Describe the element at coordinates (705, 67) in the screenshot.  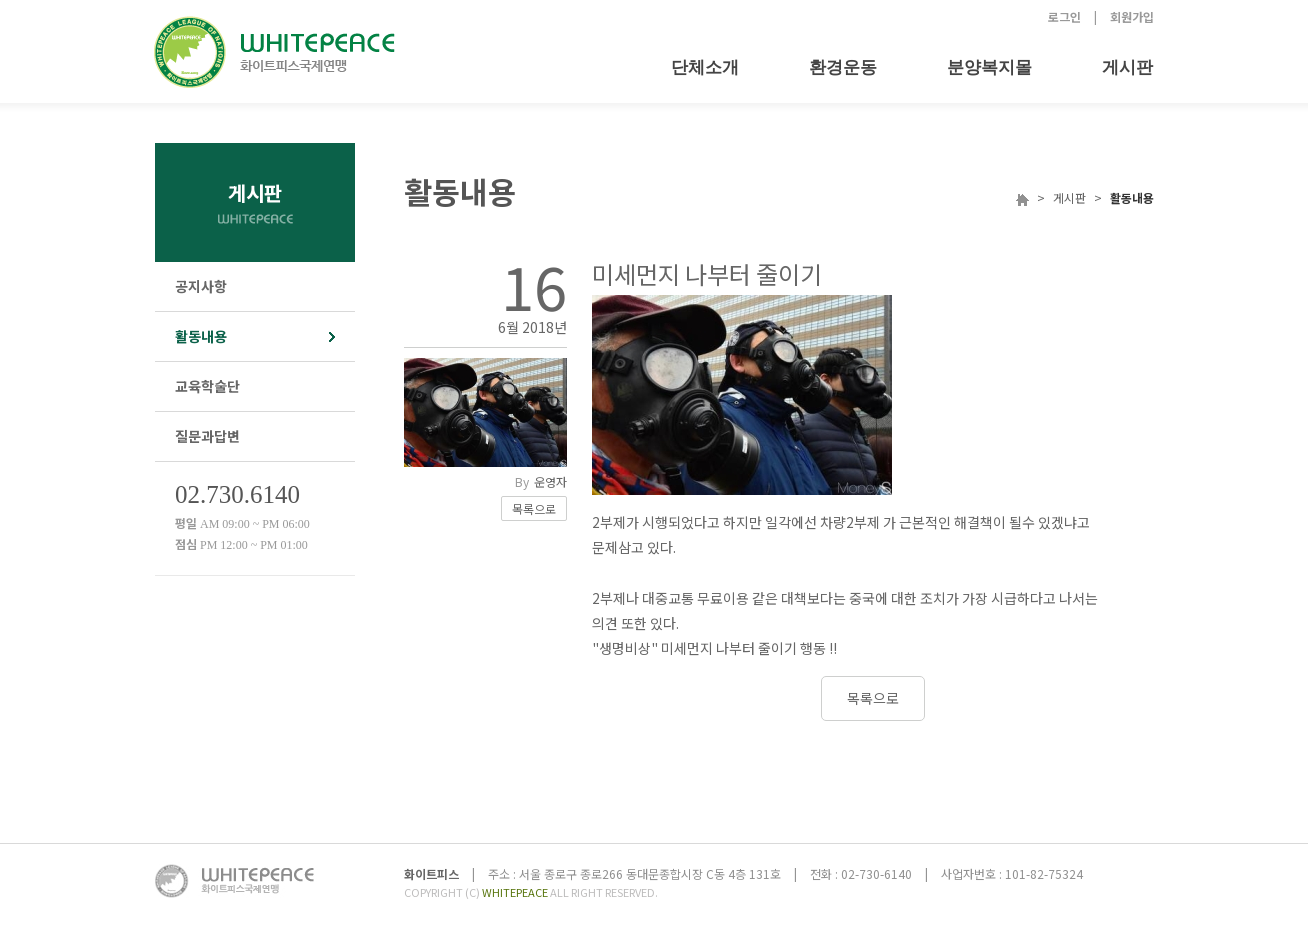
I see `단체소개` at that location.